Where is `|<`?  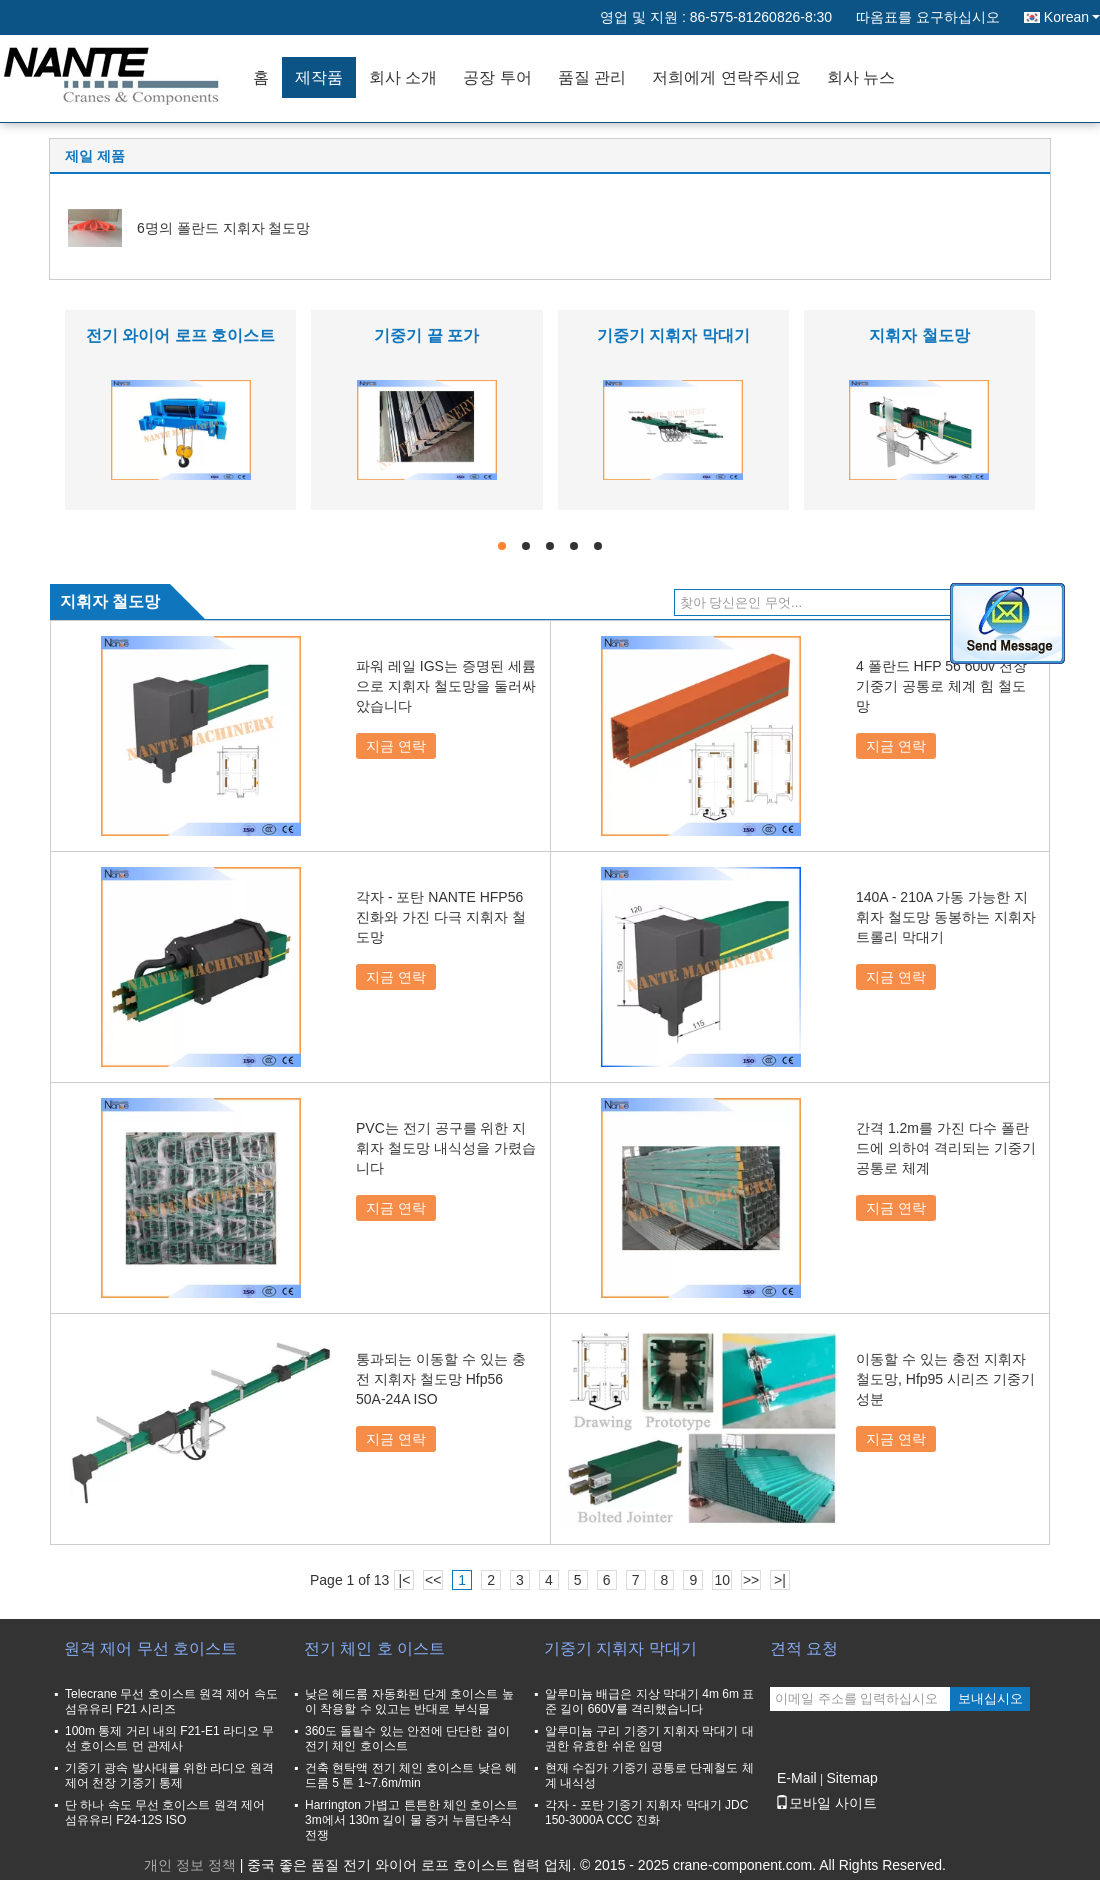 |< is located at coordinates (405, 1580).